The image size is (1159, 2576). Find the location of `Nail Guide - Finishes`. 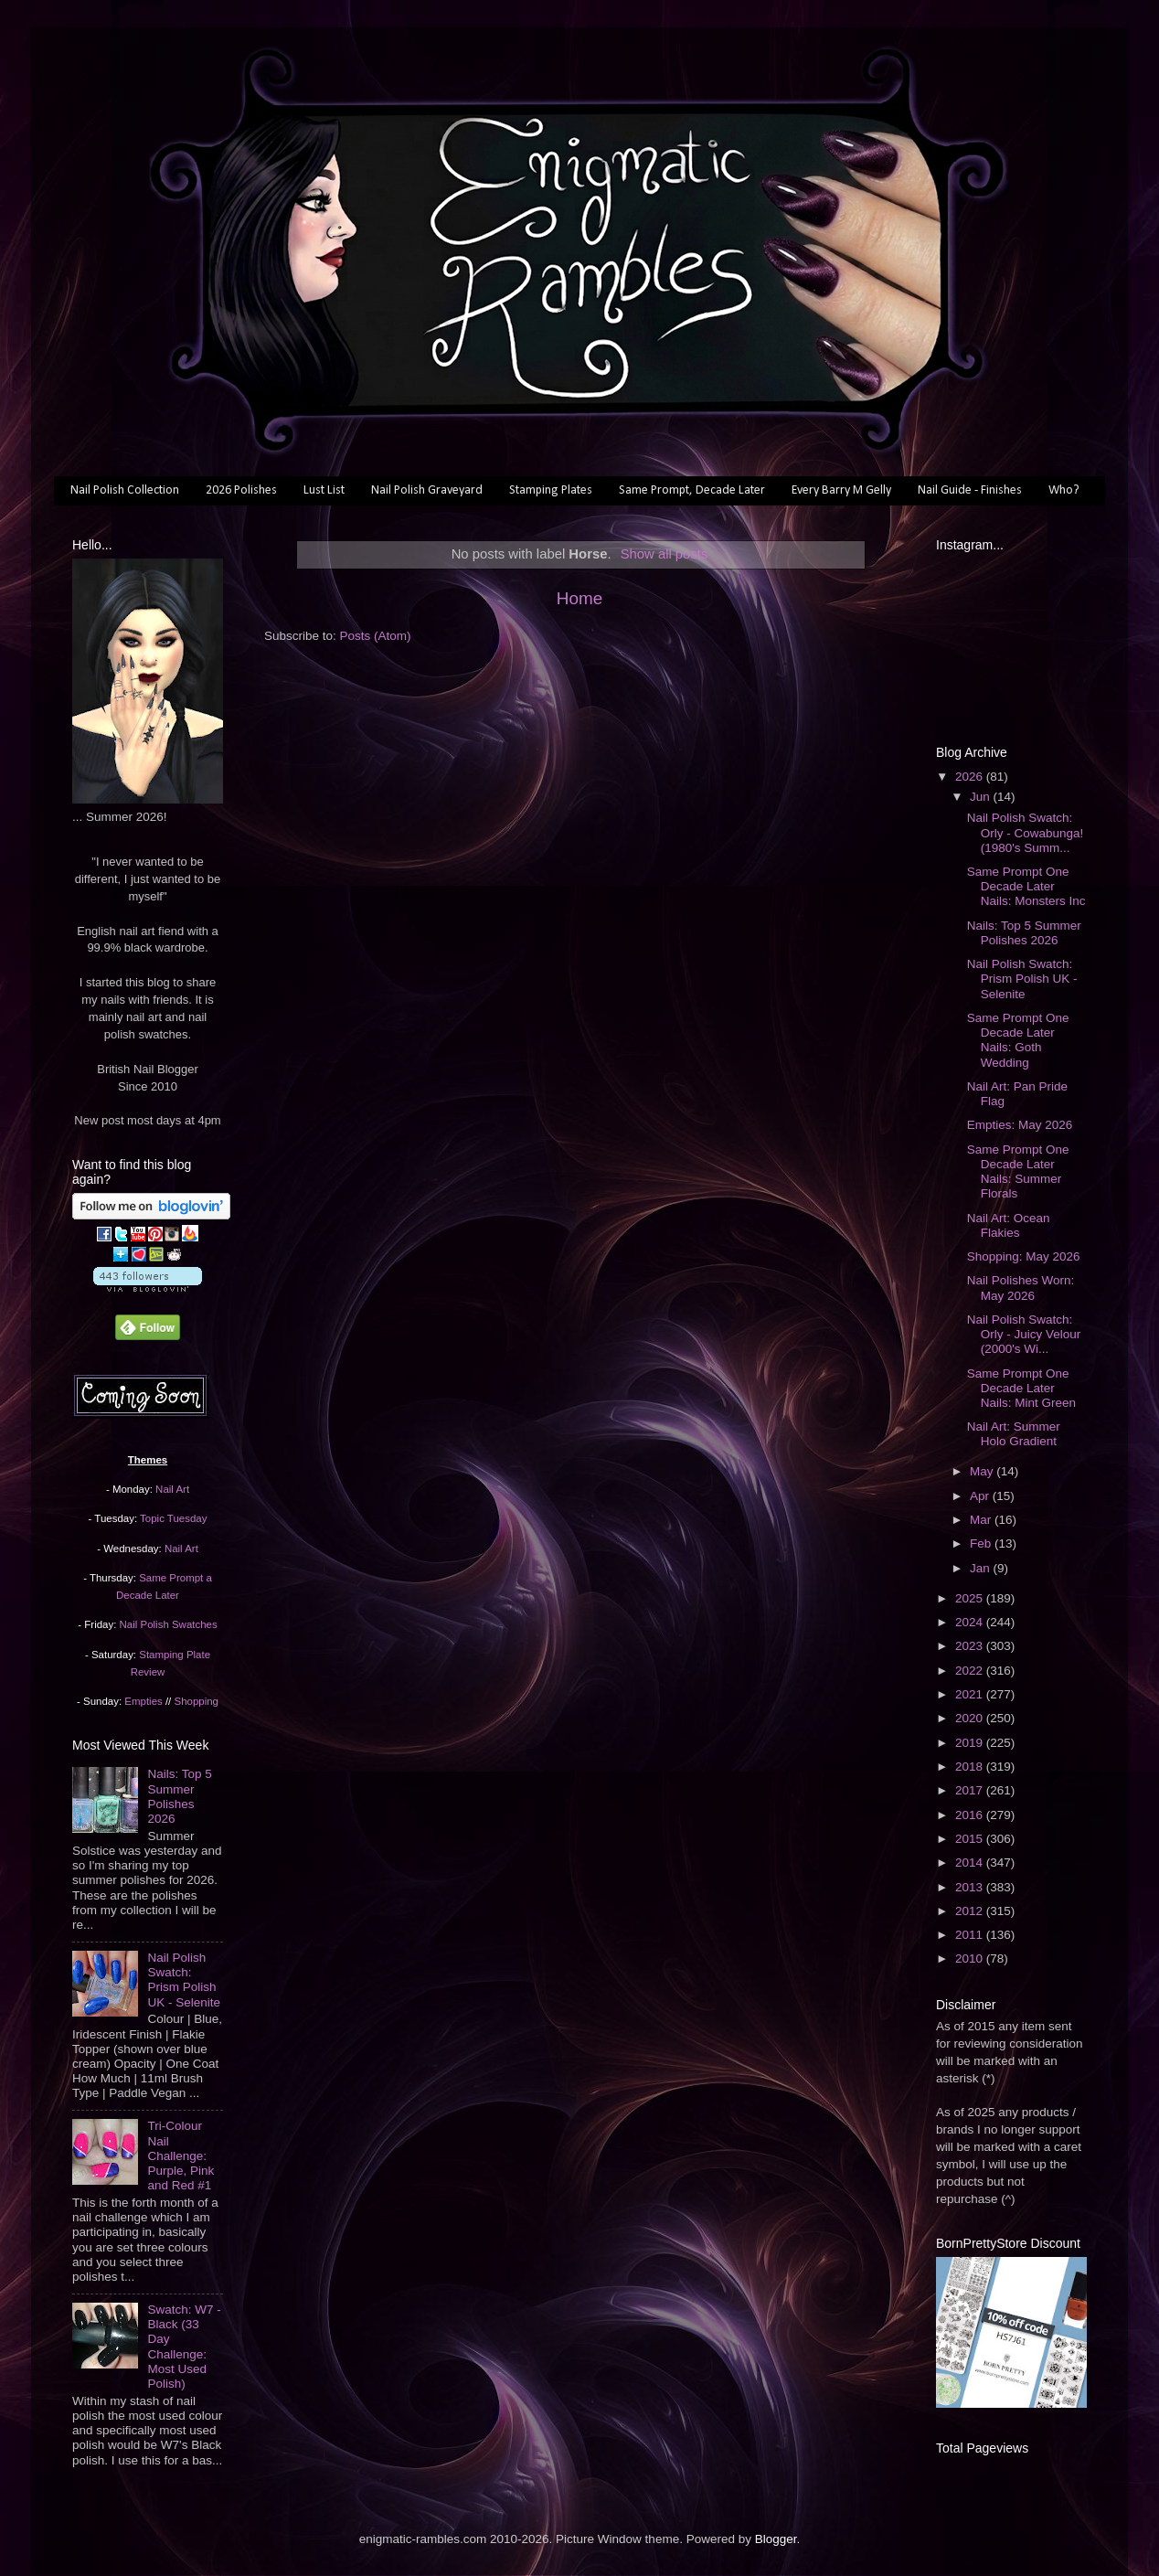

Nail Guide - Finishes is located at coordinates (970, 490).